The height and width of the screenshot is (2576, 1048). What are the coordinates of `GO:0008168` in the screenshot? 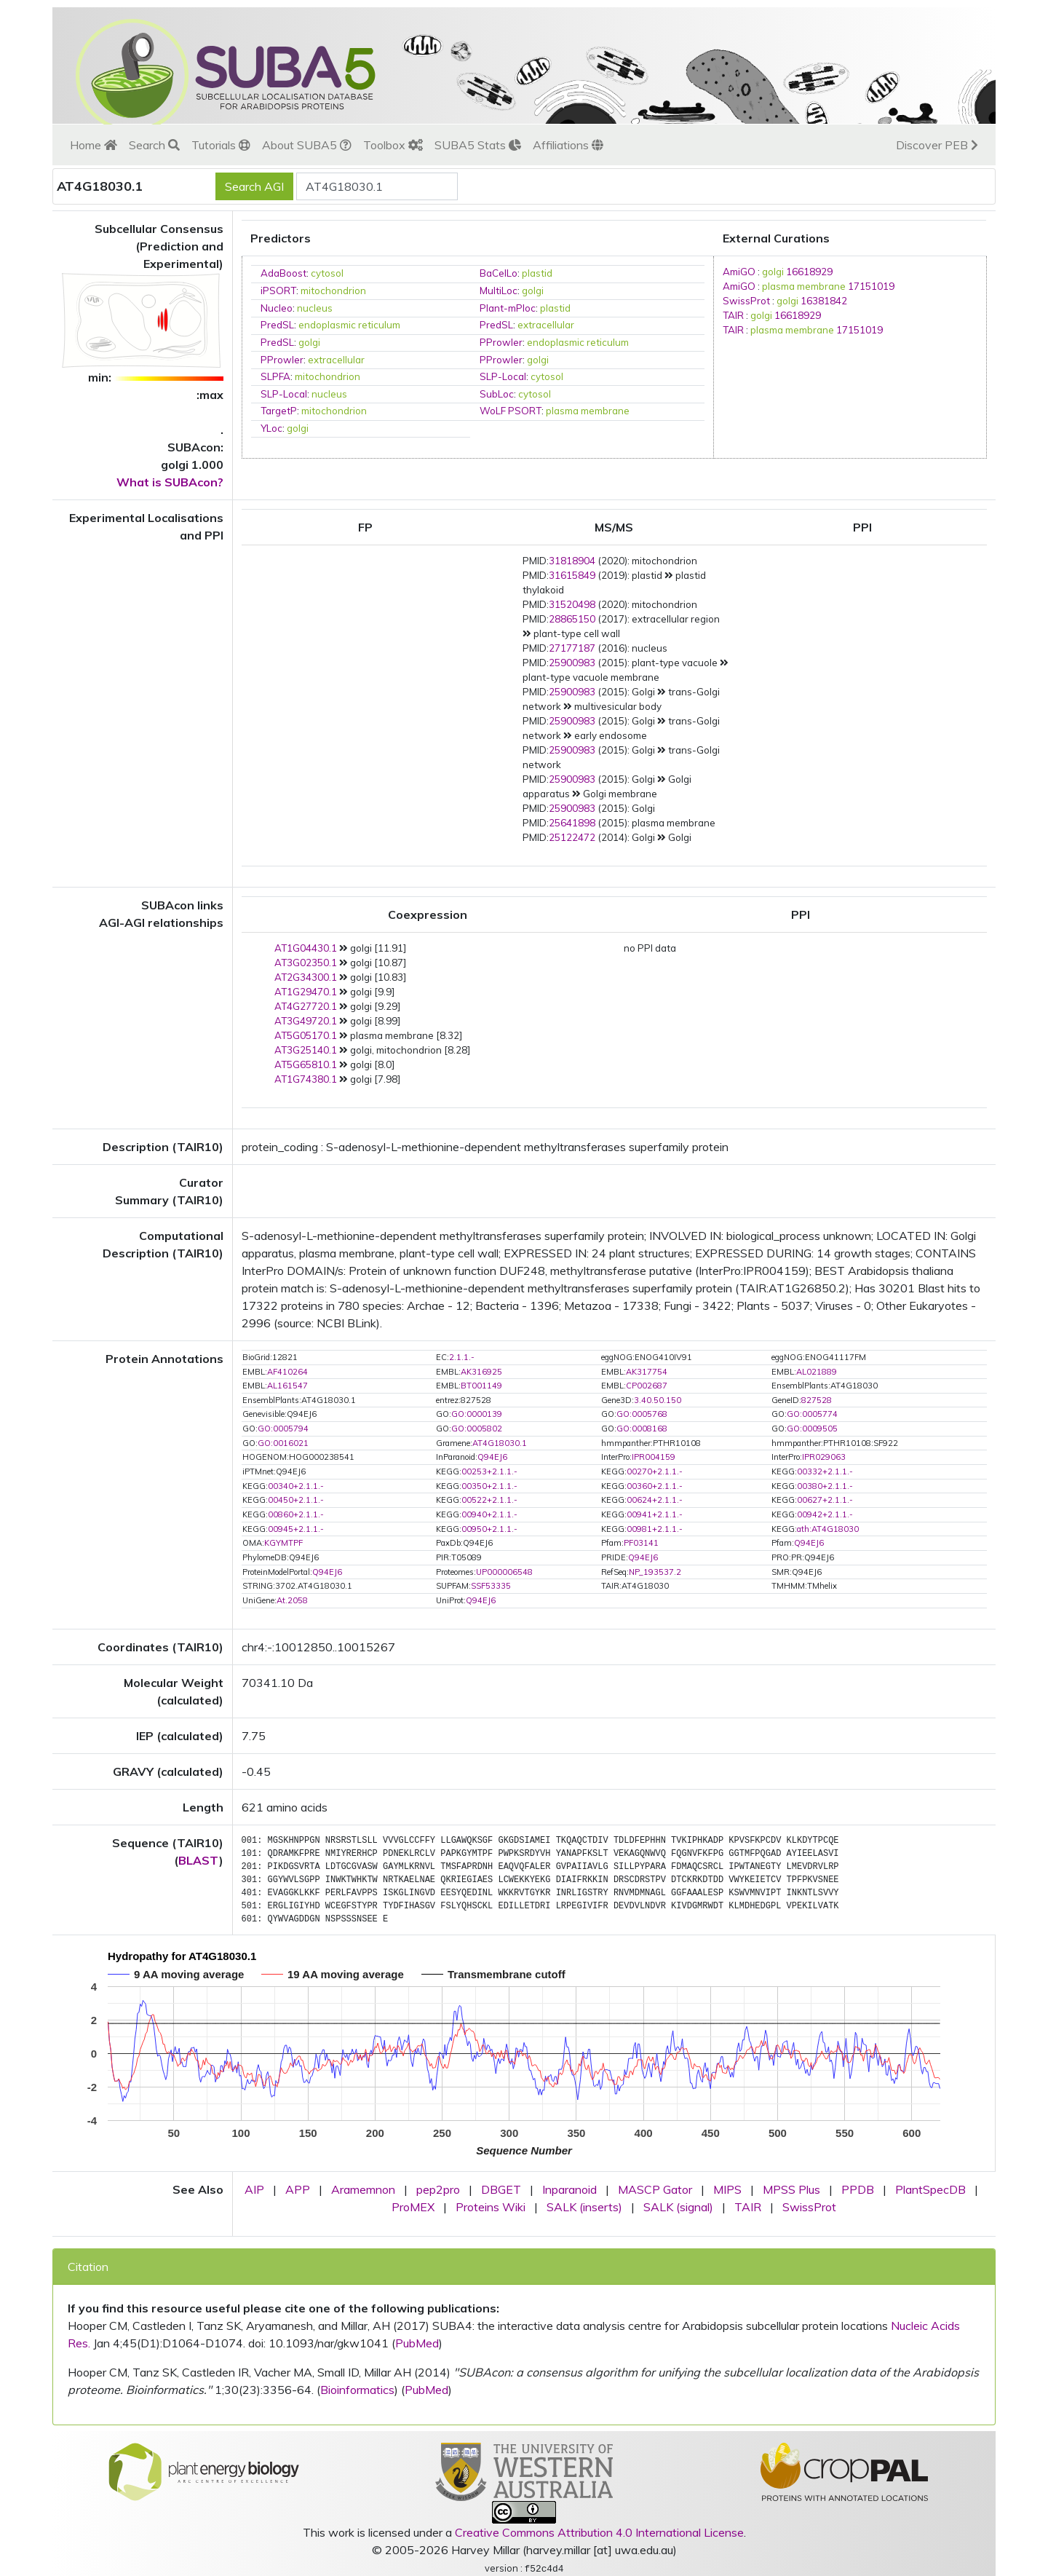 It's located at (641, 1428).